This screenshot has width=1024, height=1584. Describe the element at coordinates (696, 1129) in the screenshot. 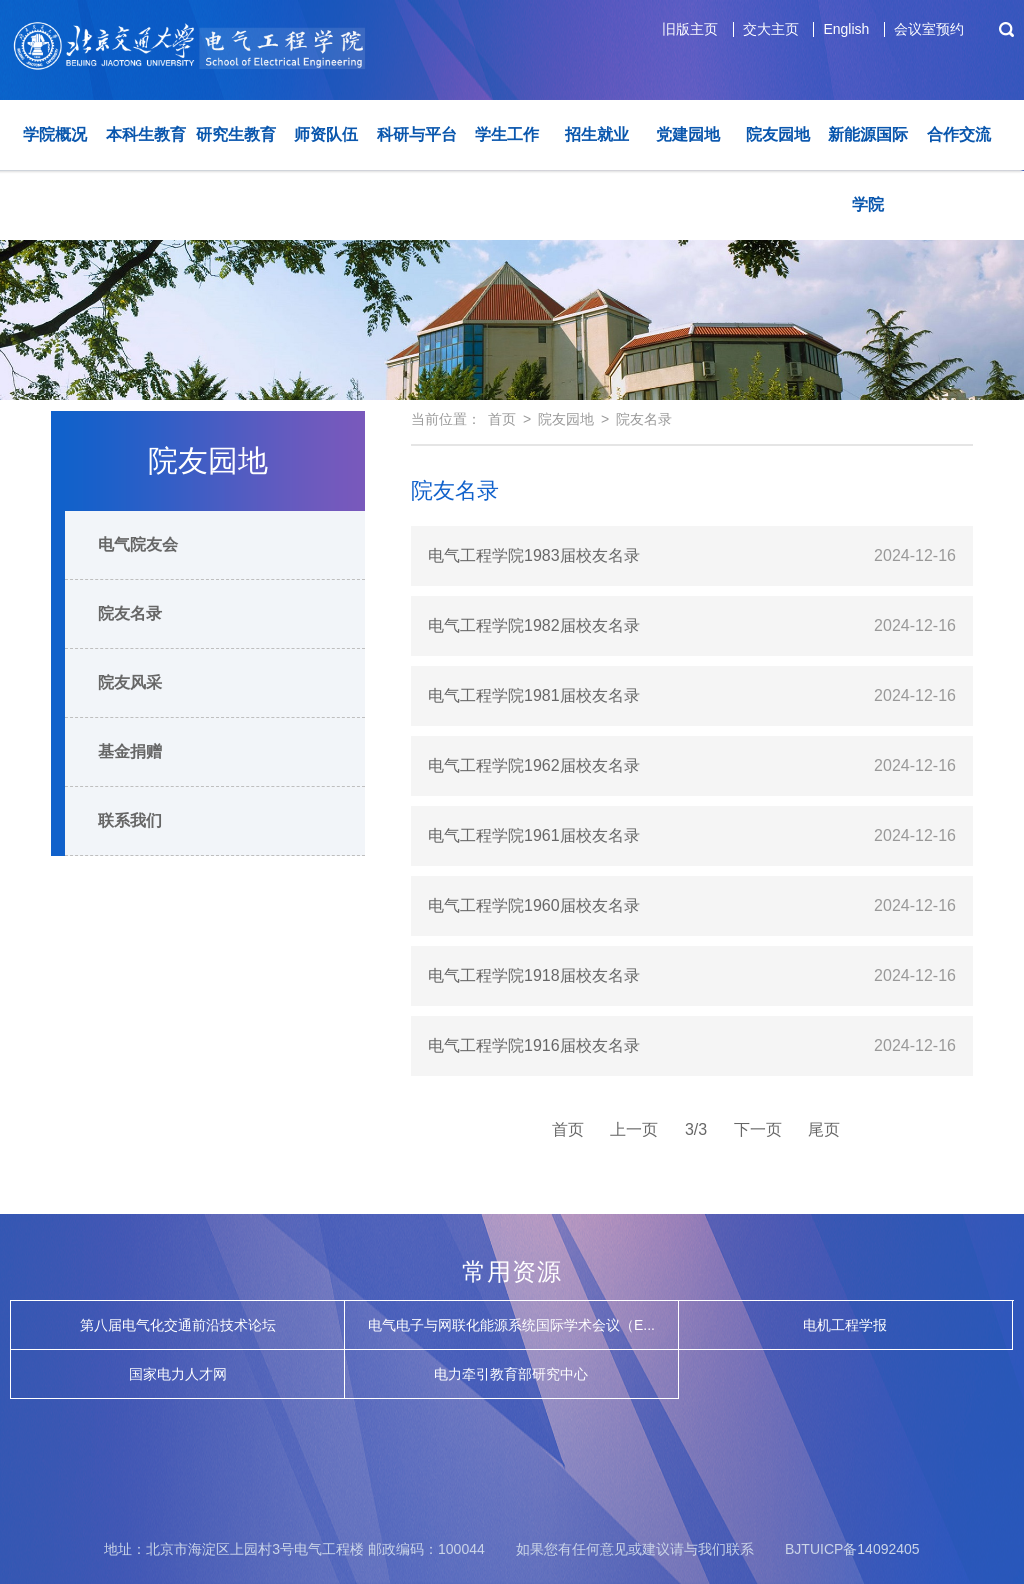

I see `3/3` at that location.